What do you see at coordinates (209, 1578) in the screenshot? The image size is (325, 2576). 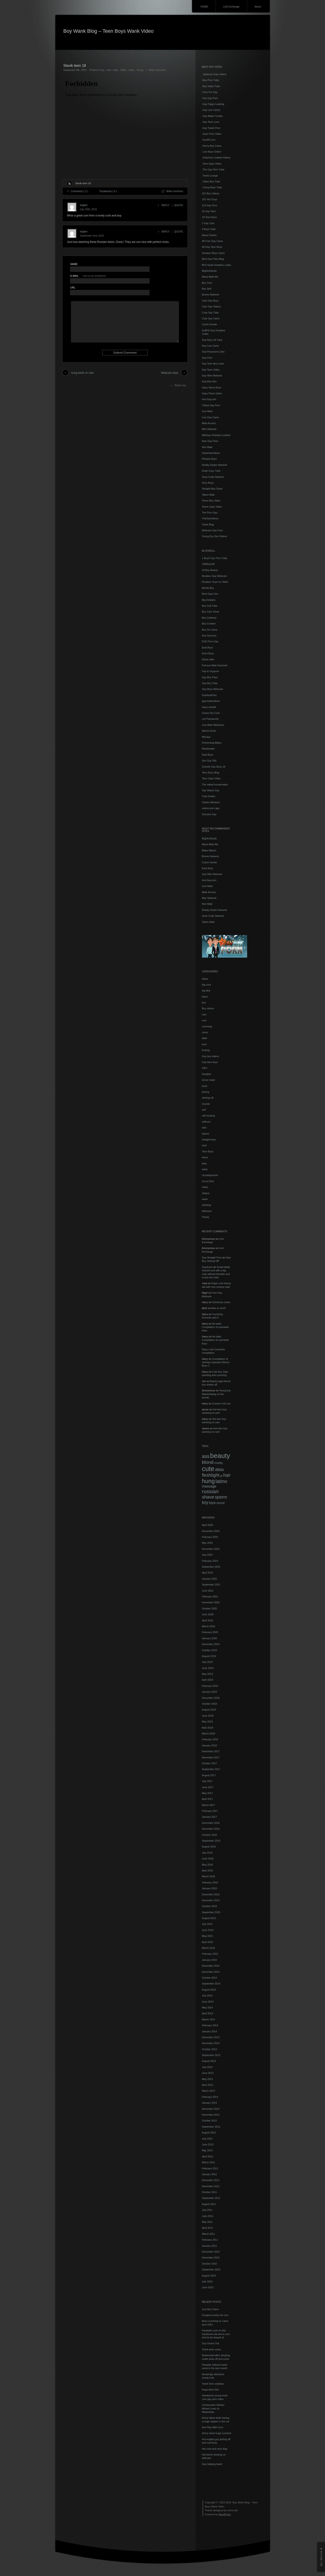 I see `January 2022` at bounding box center [209, 1578].